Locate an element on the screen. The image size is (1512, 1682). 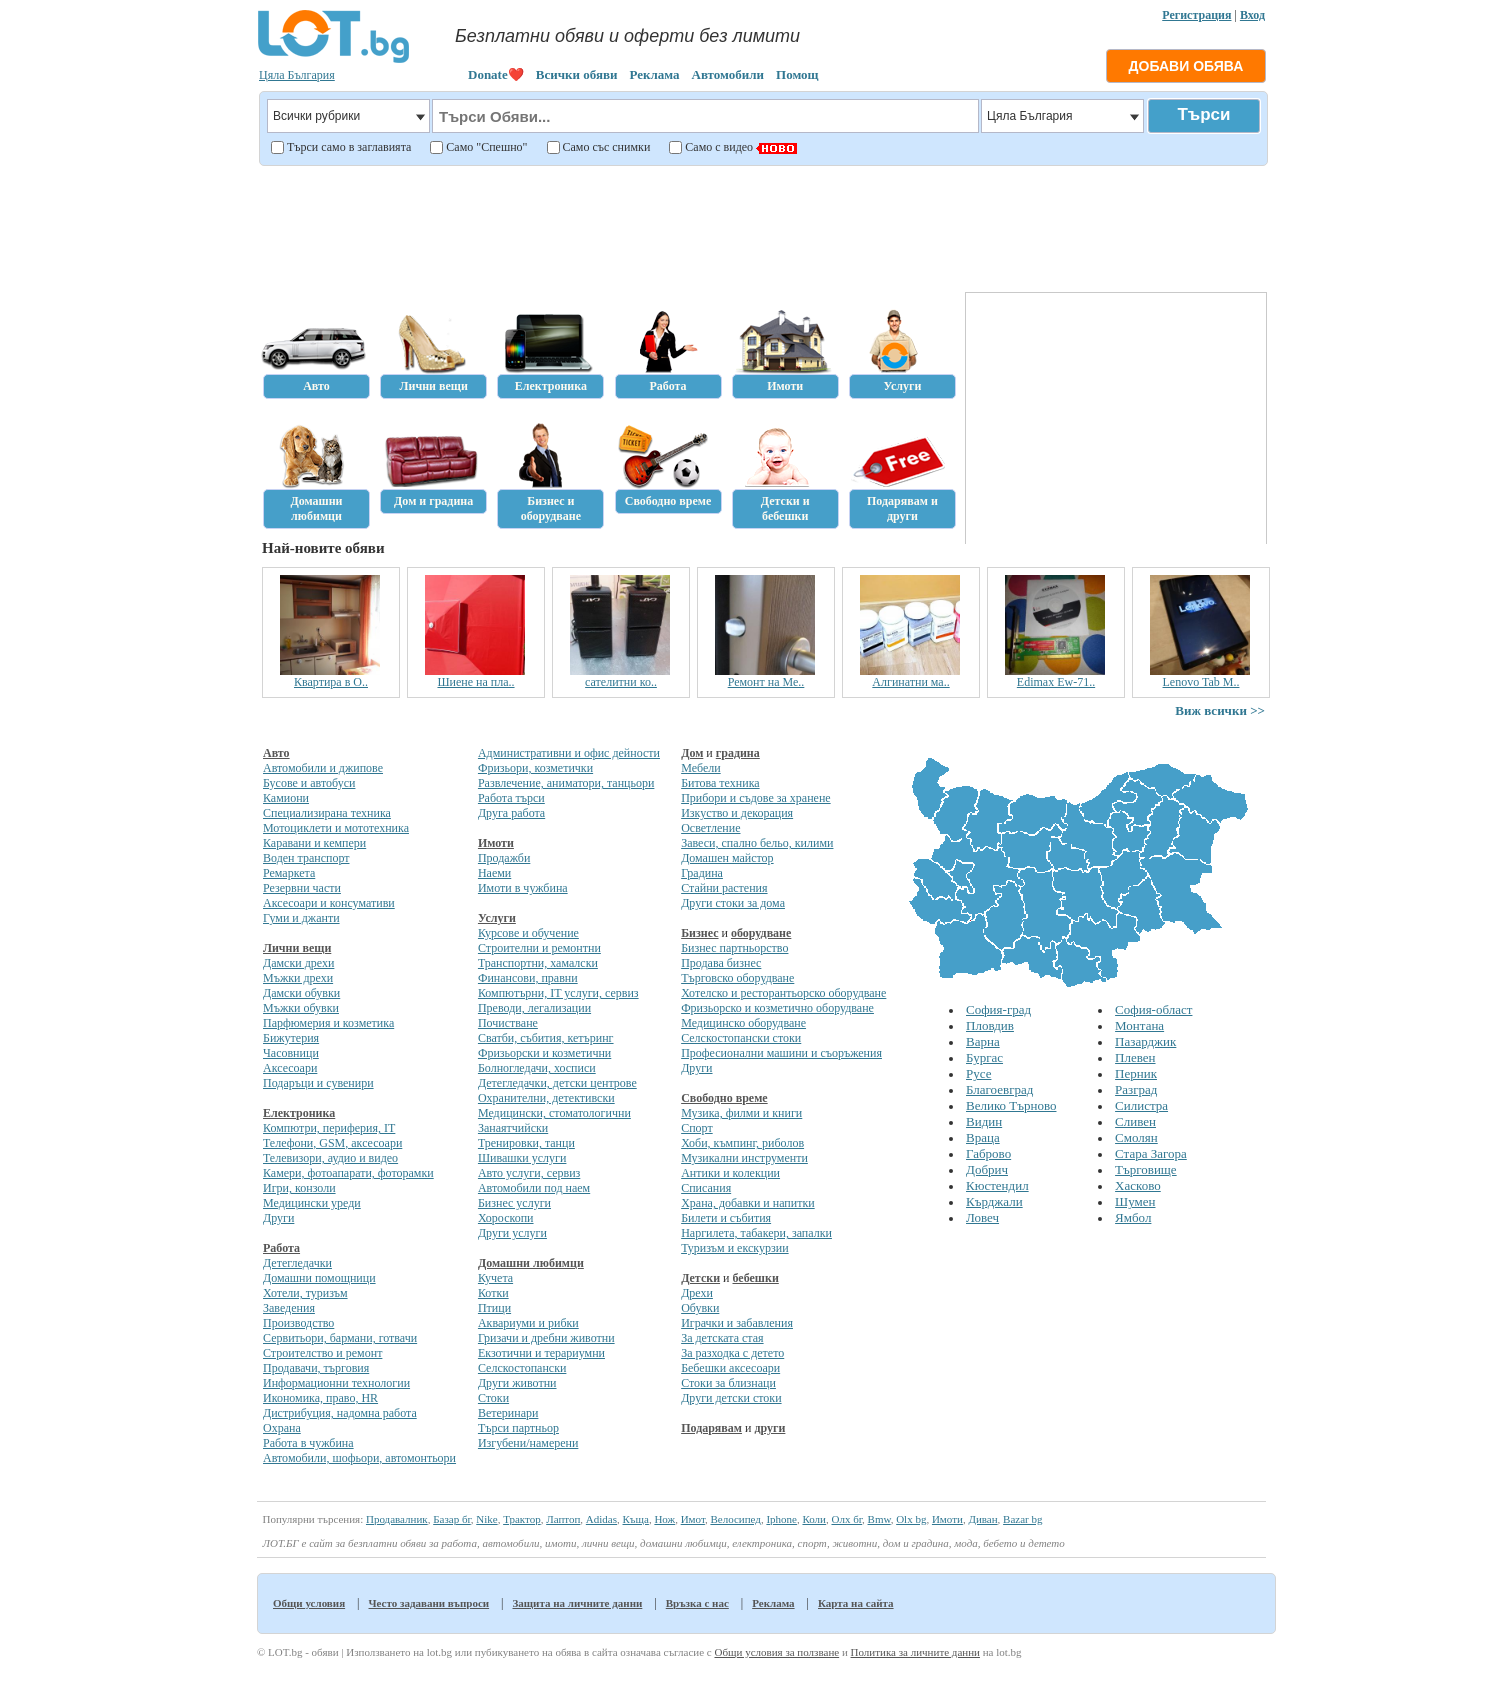
Мотоциклети и мототехника is located at coordinates (336, 828).